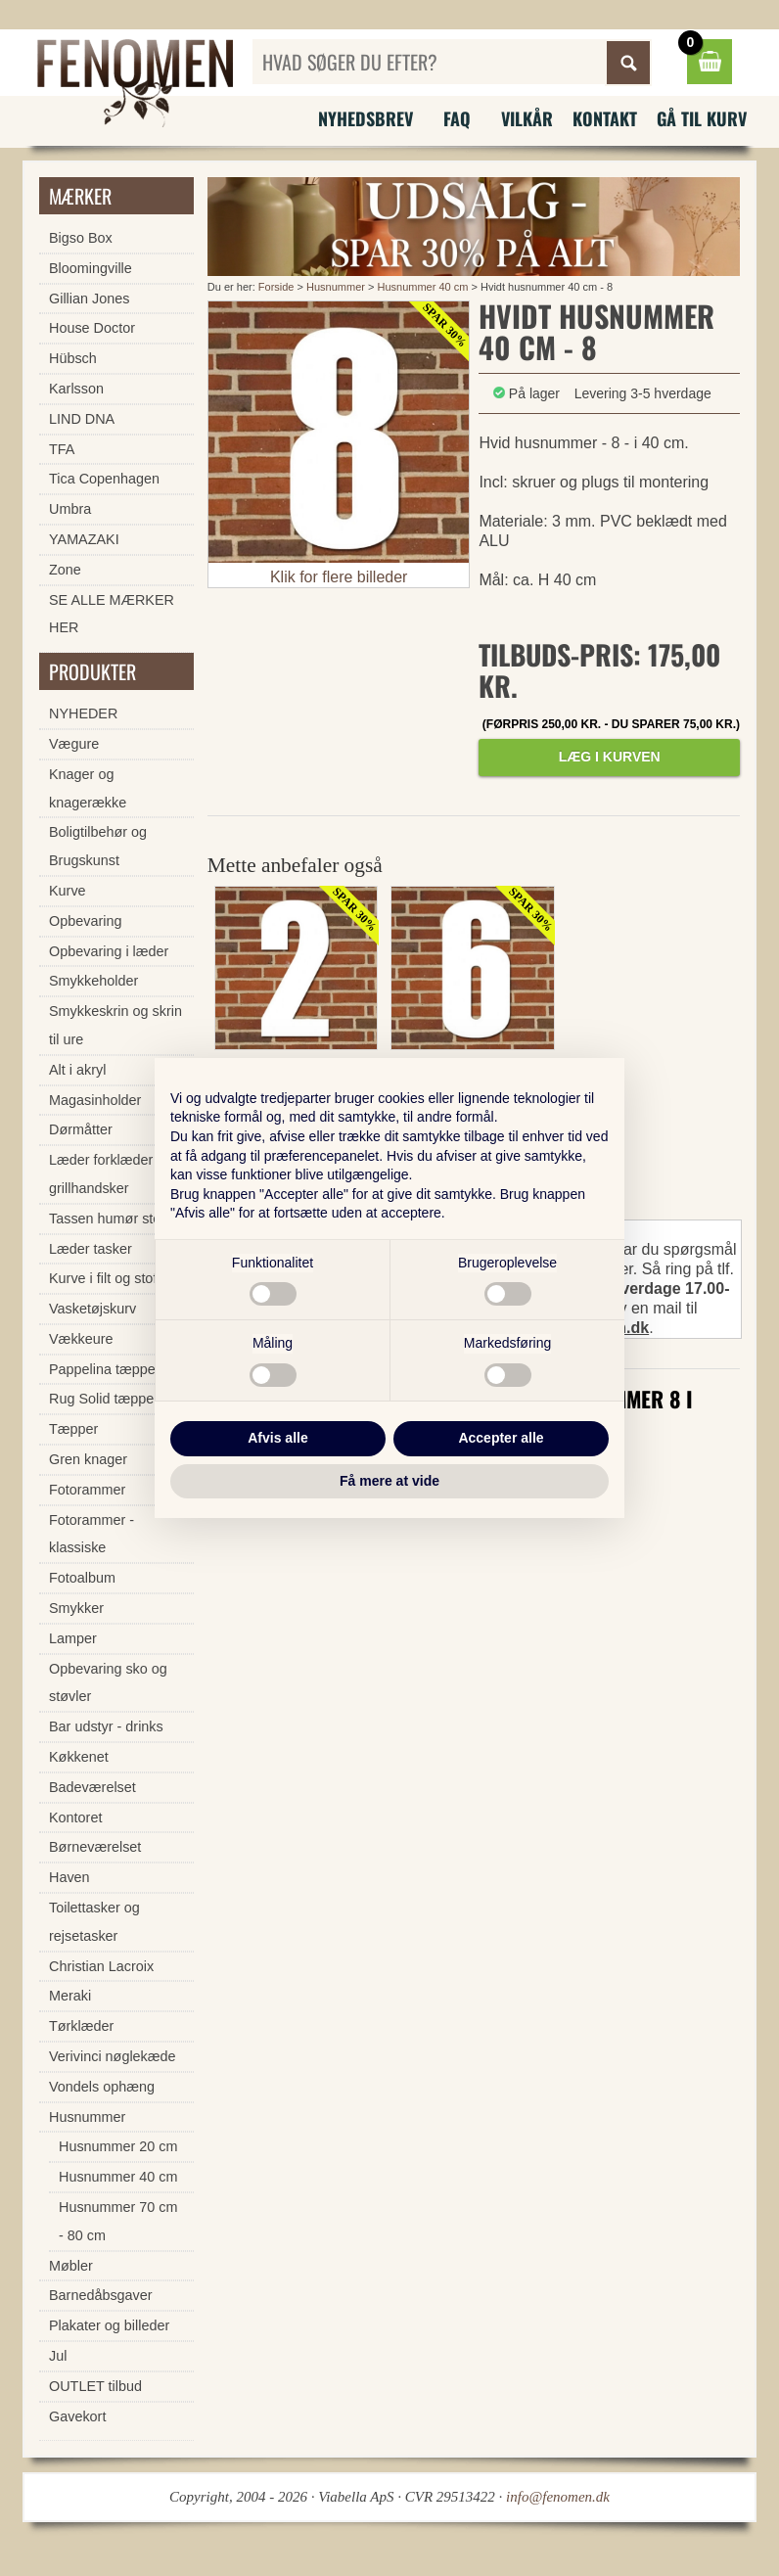  What do you see at coordinates (527, 118) in the screenshot?
I see `Vilkår` at bounding box center [527, 118].